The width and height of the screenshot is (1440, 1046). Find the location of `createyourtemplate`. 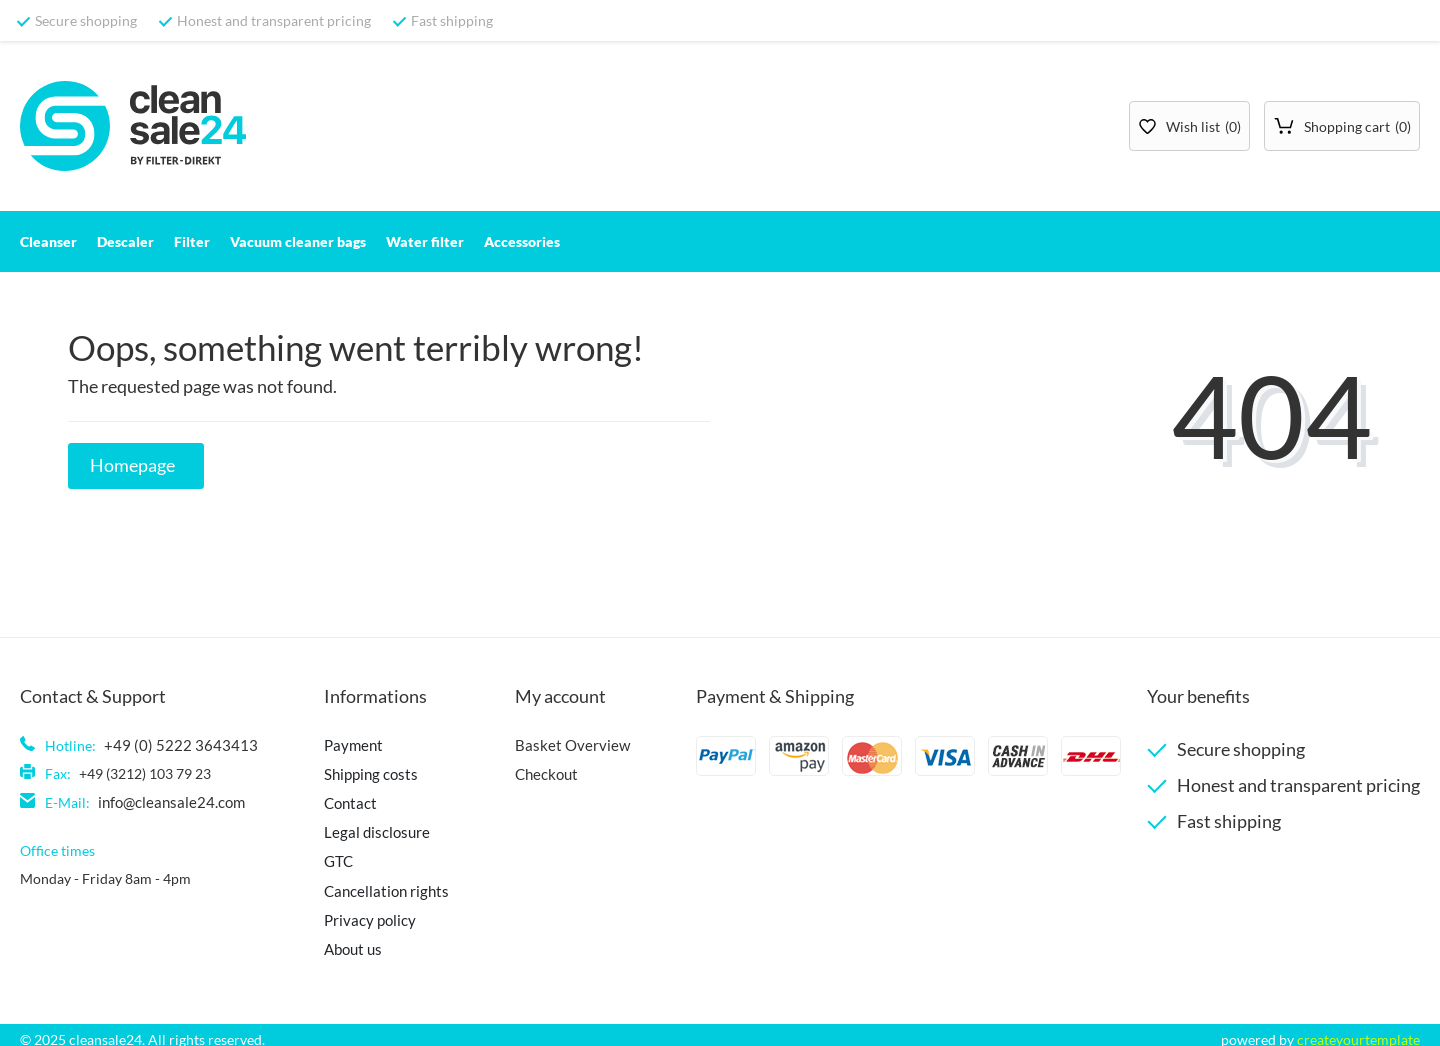

createyourtemplate is located at coordinates (1358, 1030).